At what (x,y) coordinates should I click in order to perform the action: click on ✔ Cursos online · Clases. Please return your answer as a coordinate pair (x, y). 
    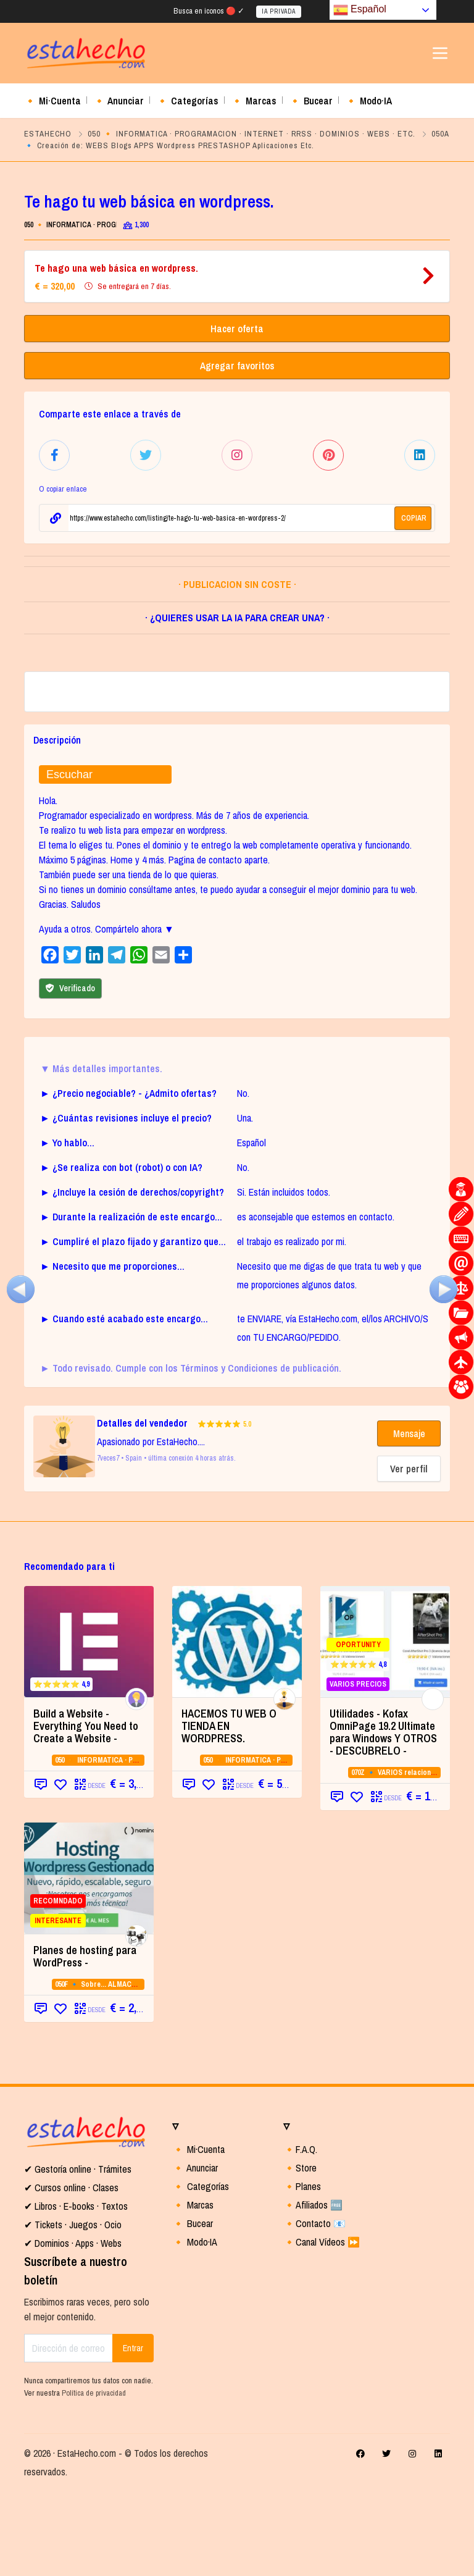
    Looking at the image, I should click on (71, 2273).